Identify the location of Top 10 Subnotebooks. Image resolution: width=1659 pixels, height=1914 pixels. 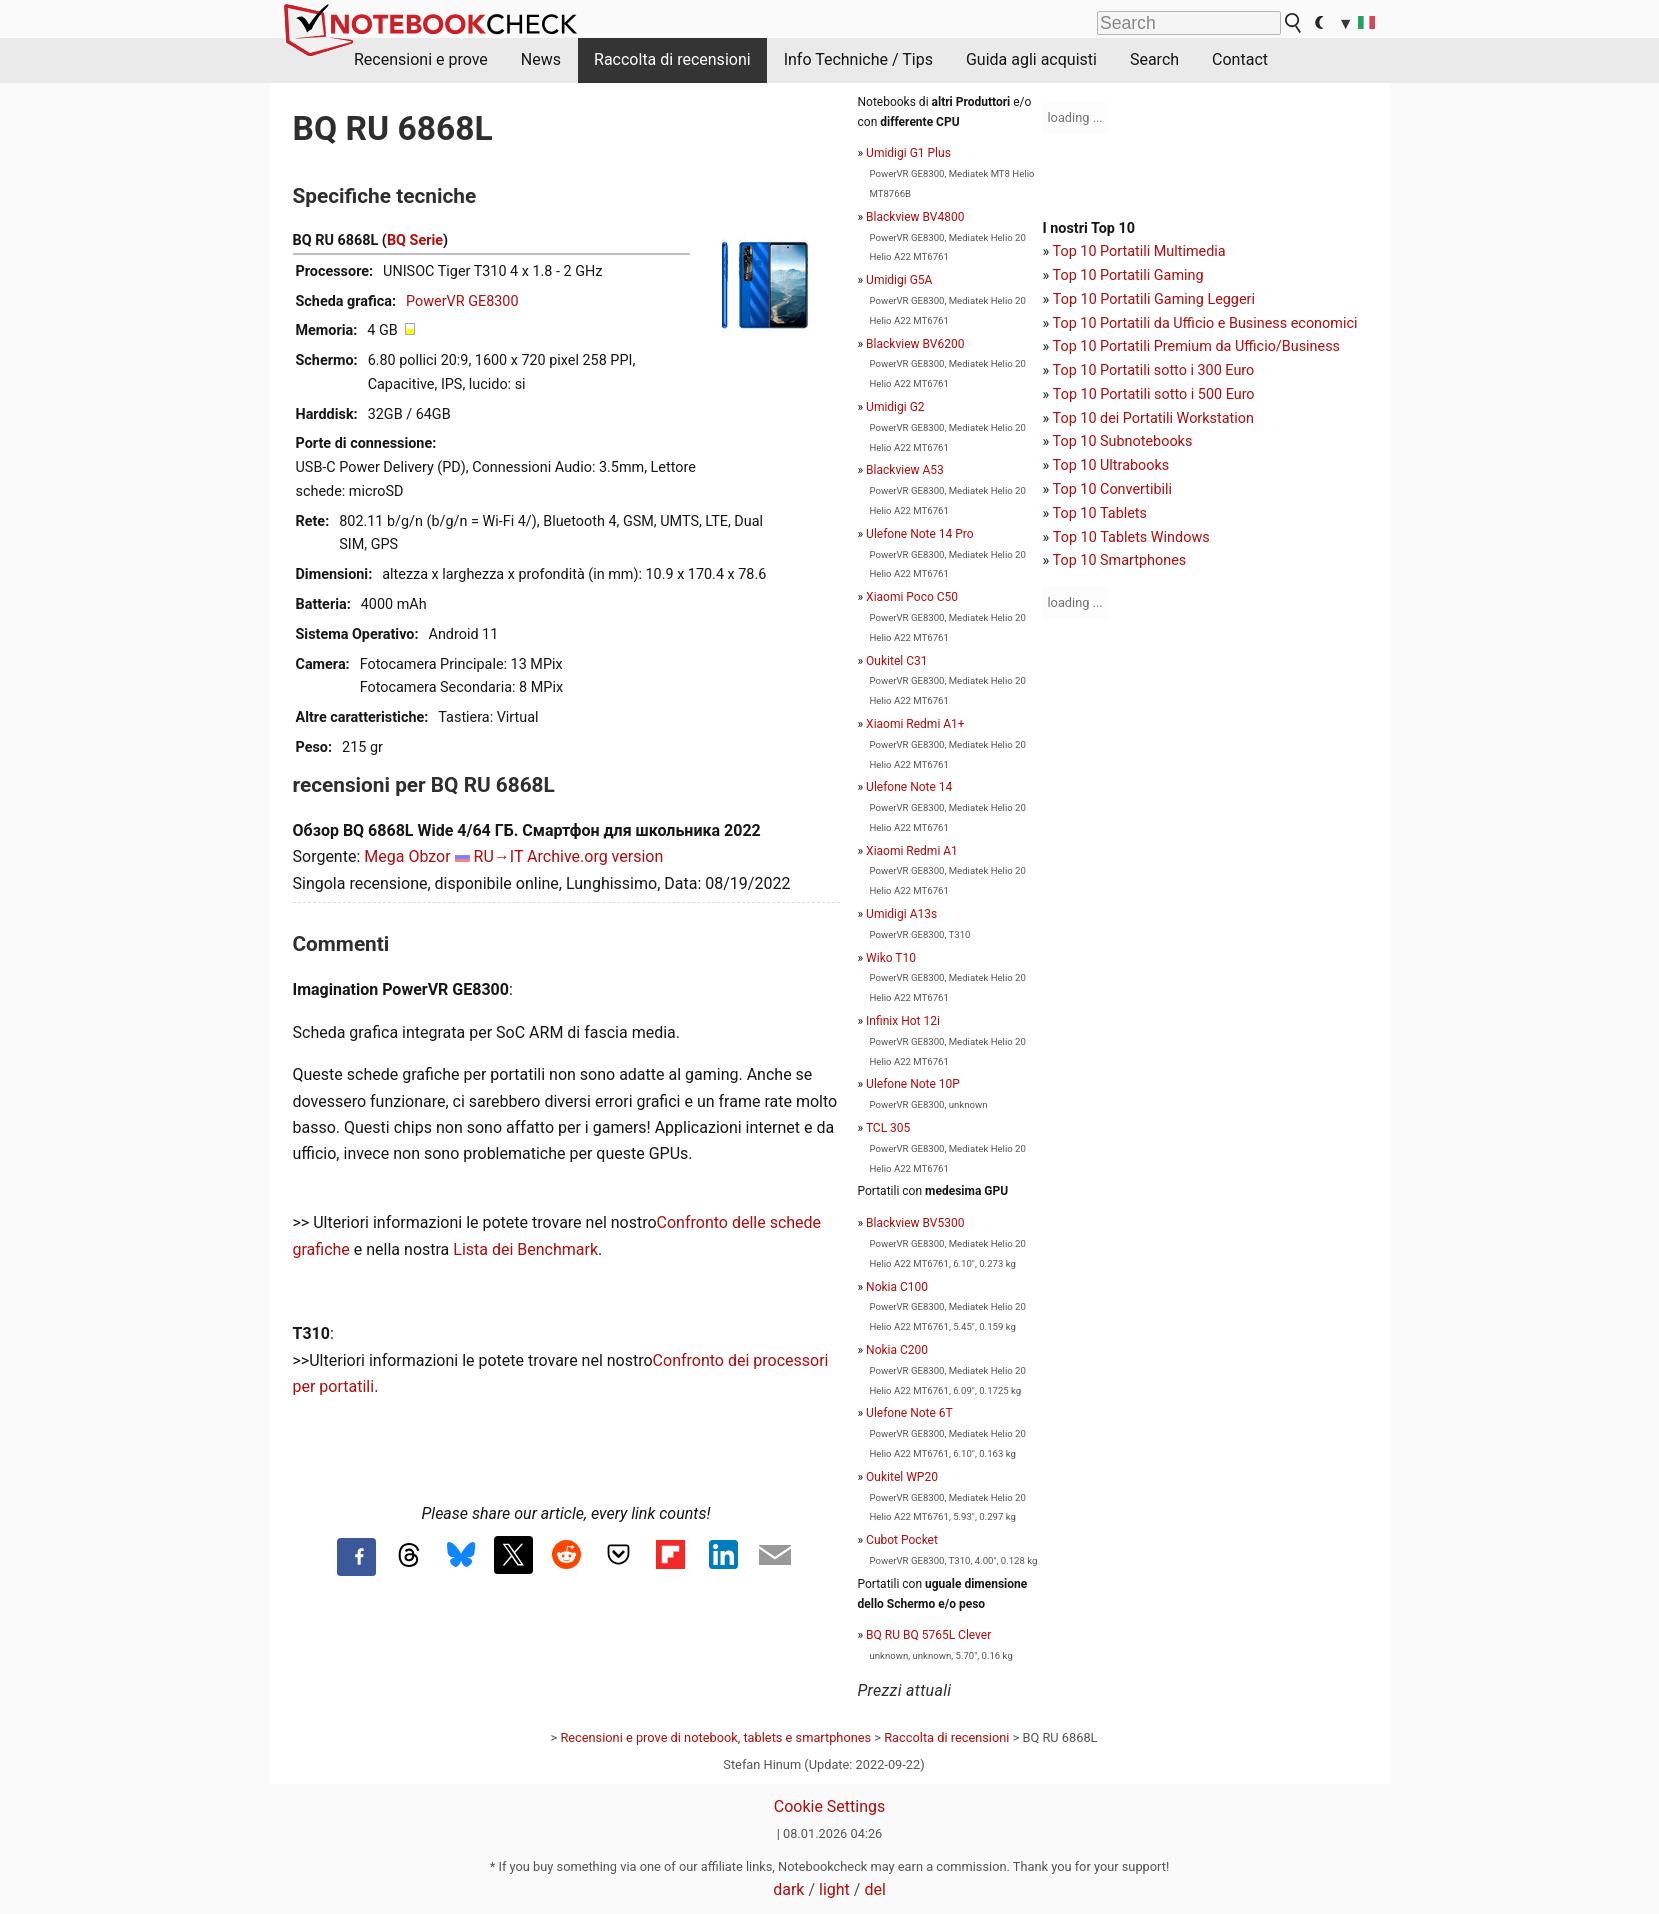
(1123, 441).